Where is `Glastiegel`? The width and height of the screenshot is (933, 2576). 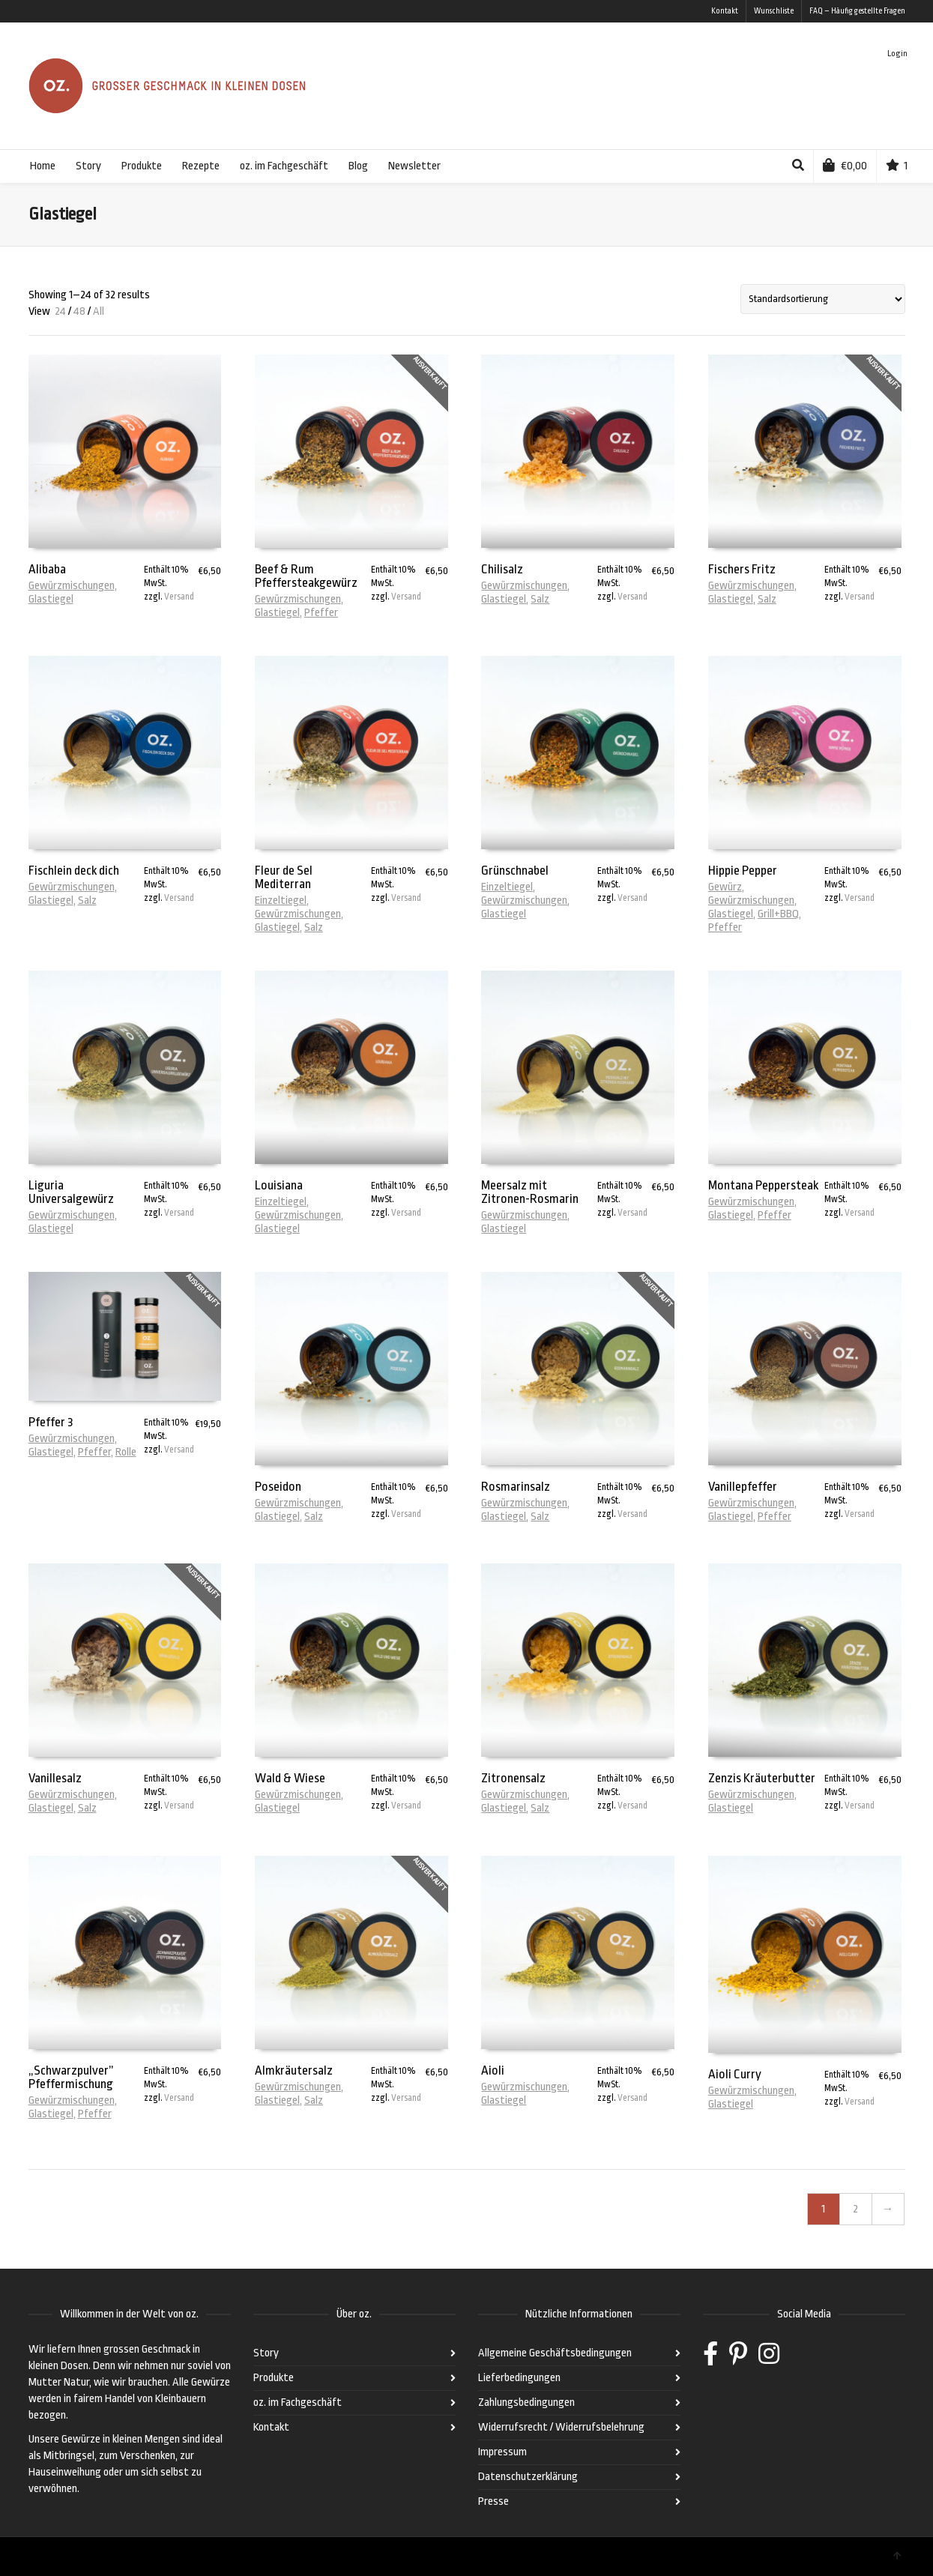 Glastiegel is located at coordinates (50, 599).